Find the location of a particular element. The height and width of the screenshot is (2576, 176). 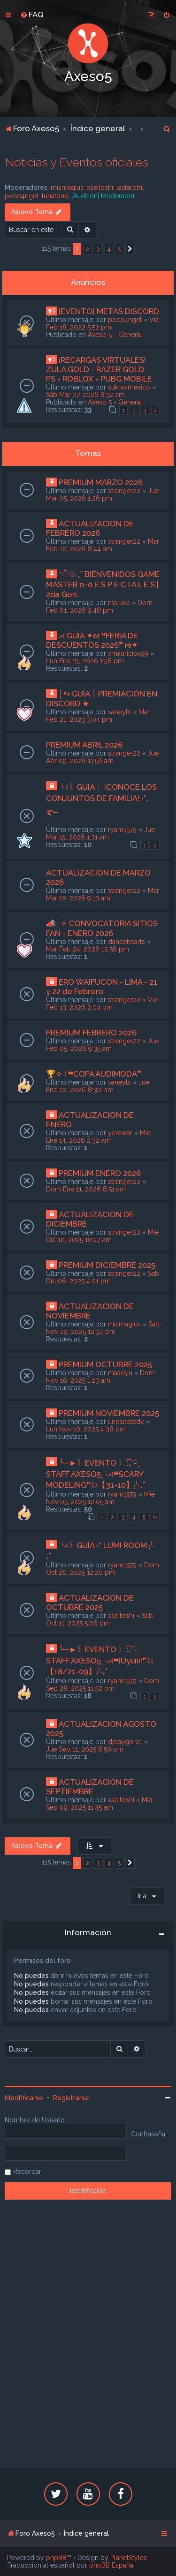

ACTUALIZACION DE OCTUBRE 2025 is located at coordinates (90, 1602).